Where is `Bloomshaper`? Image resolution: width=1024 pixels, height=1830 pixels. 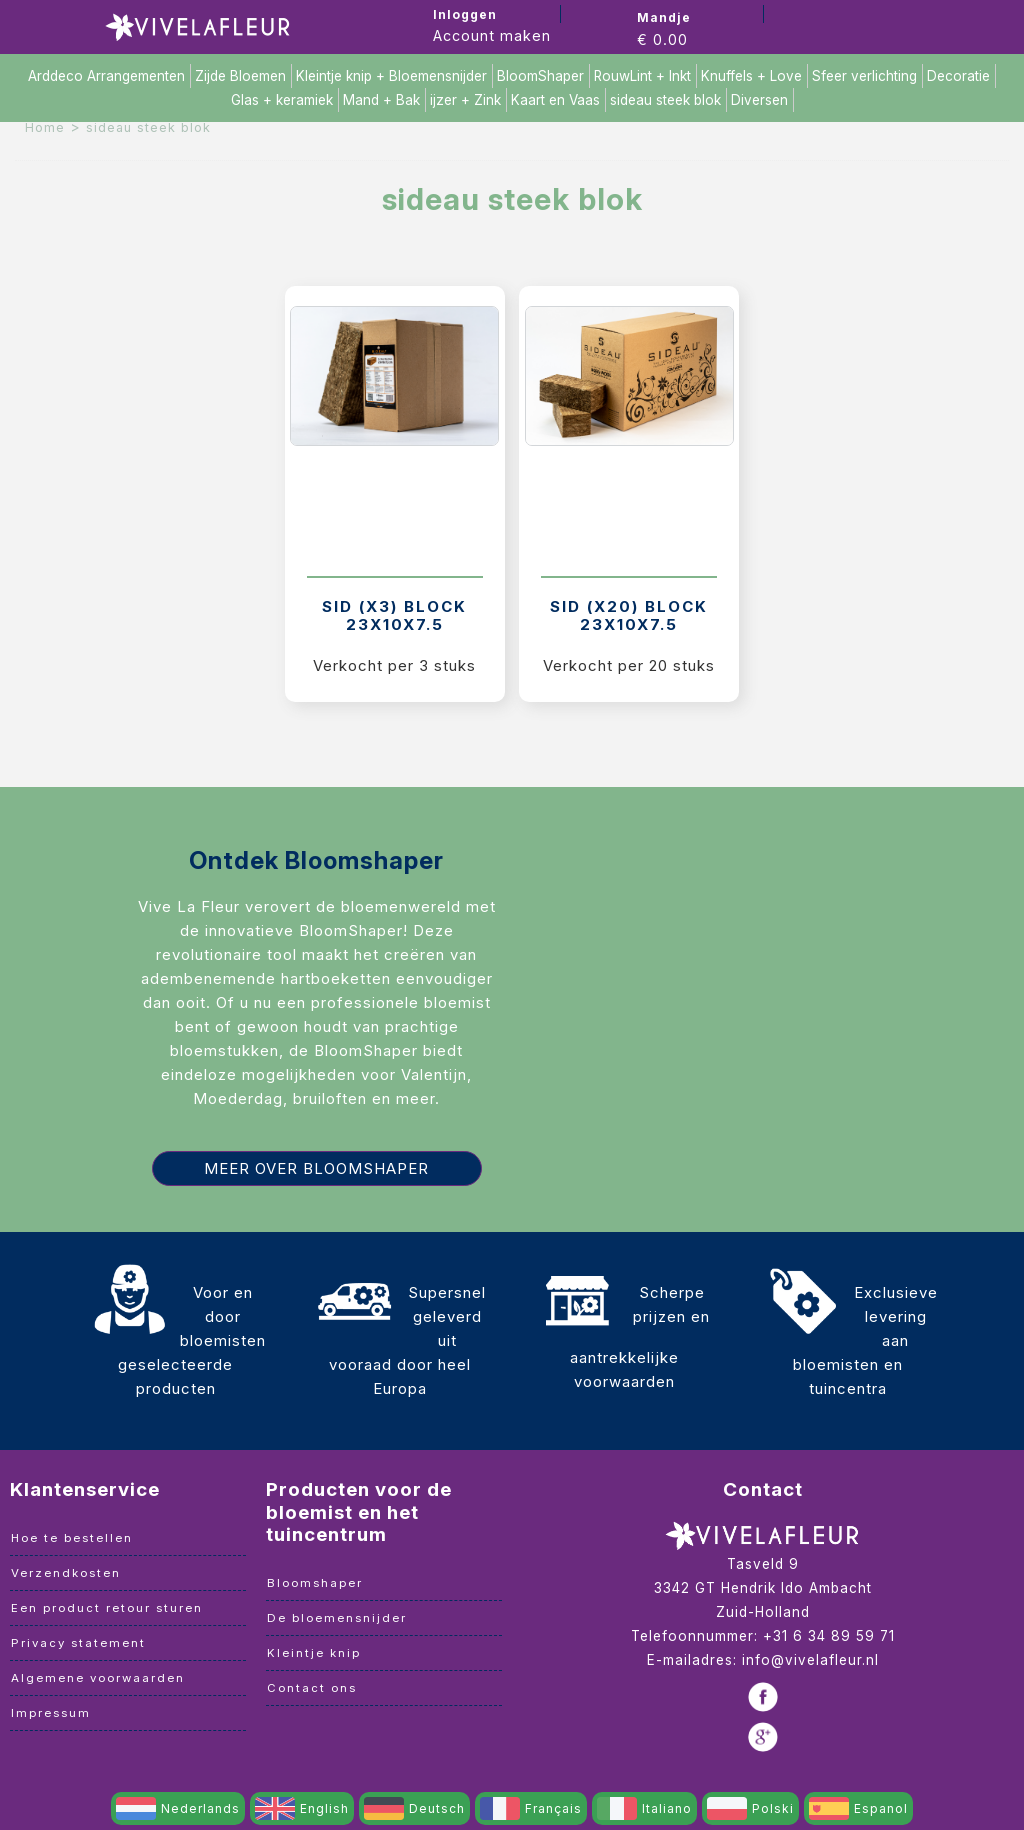 Bloomshaper is located at coordinates (315, 1583).